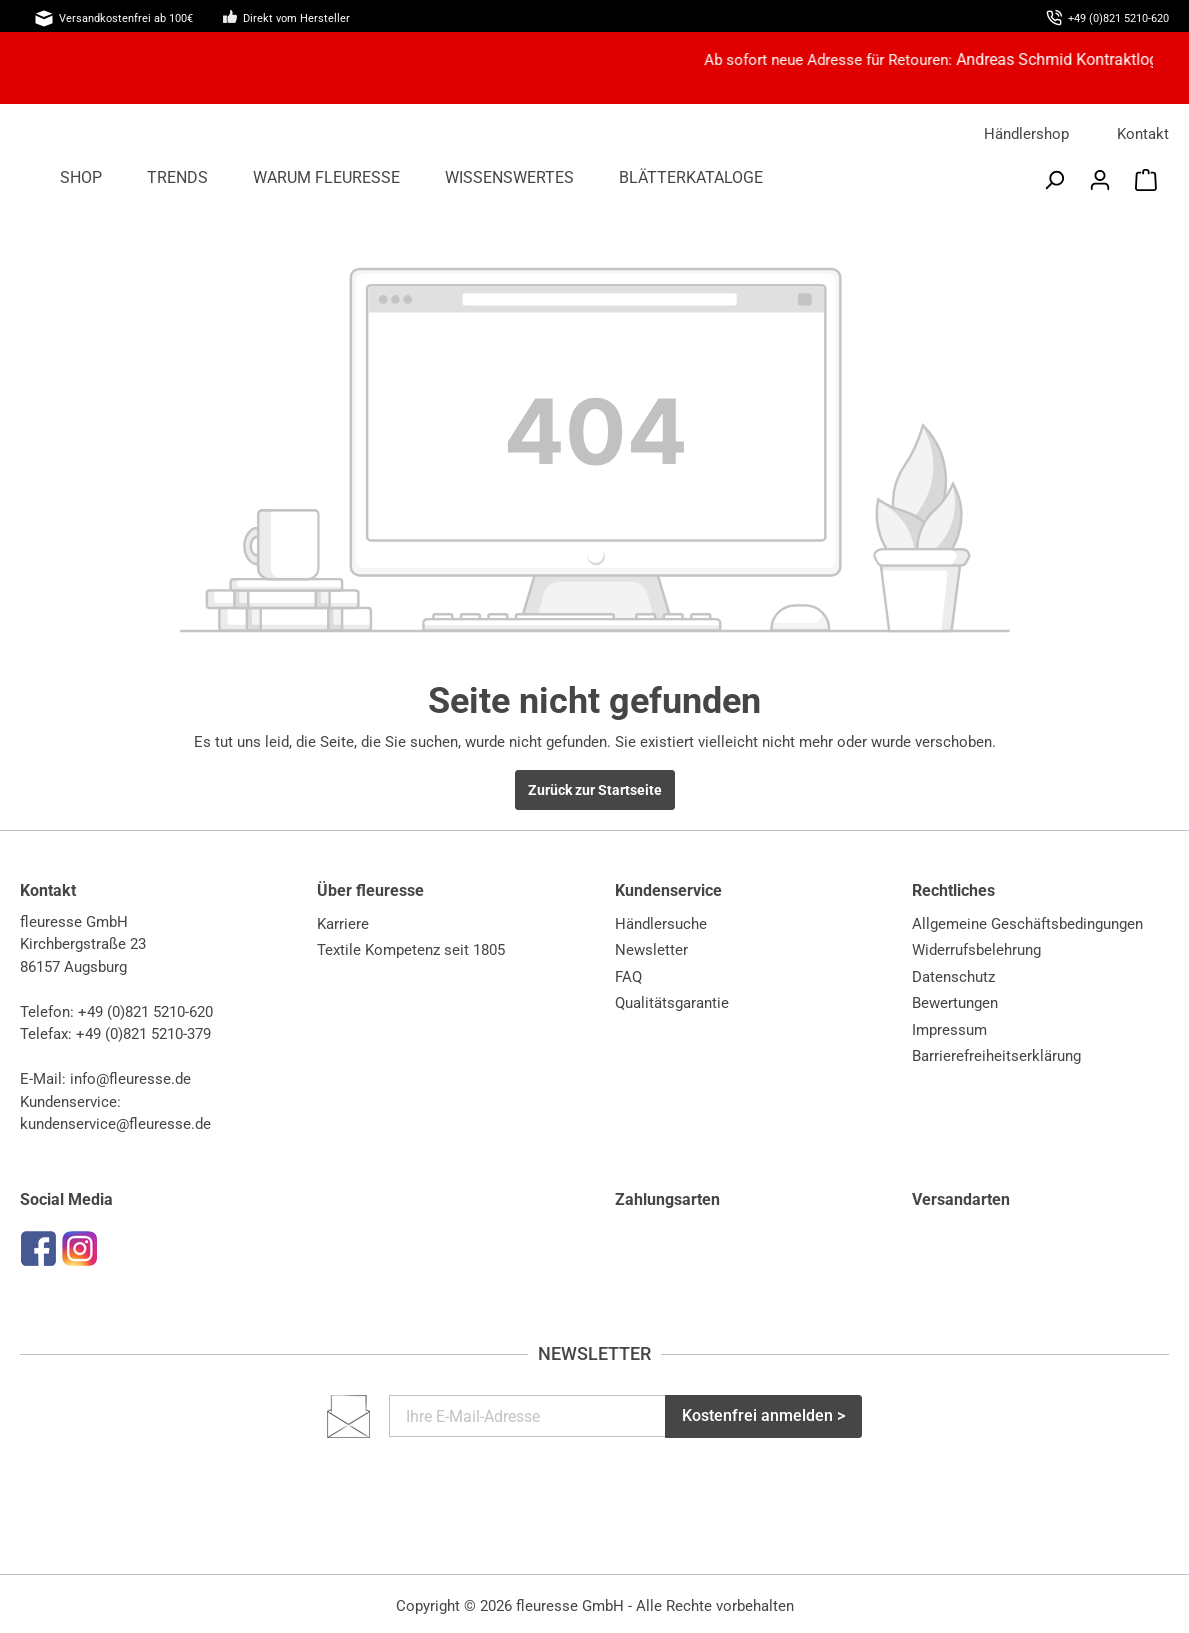 The image size is (1189, 1633). I want to click on +49 (0)821 5210-379, so click(143, 1034).